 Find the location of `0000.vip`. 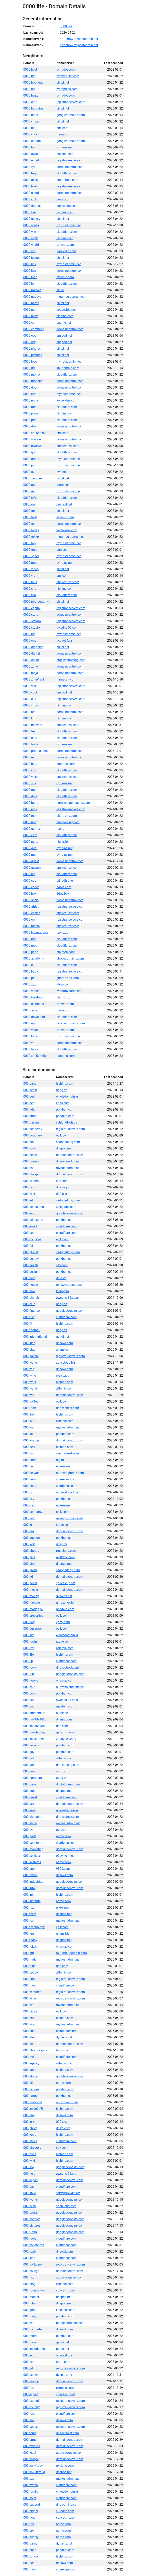

0000.vip is located at coordinates (29, 575).